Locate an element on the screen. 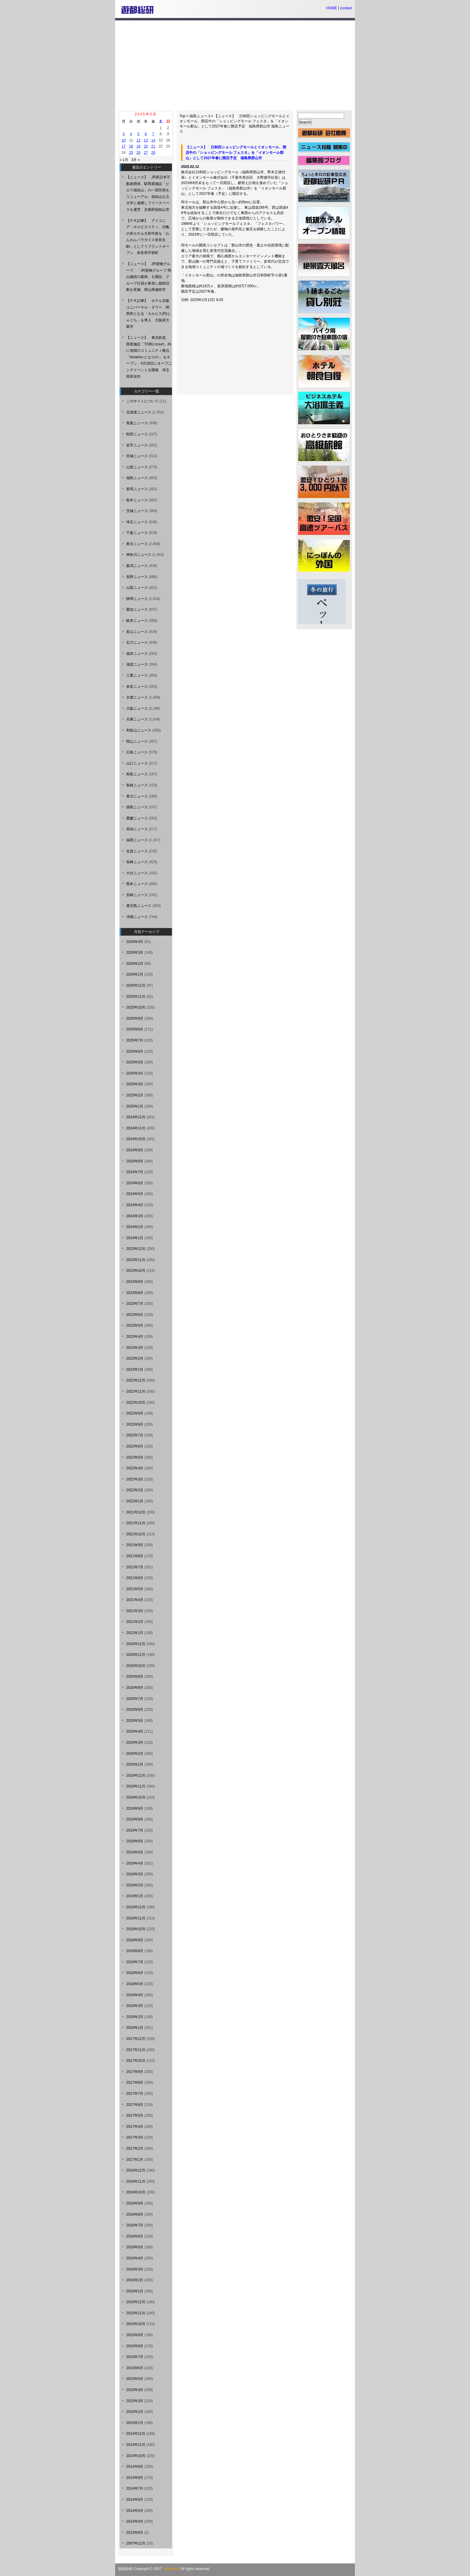 The width and height of the screenshot is (470, 2576). 2022年7月 is located at coordinates (134, 1435).